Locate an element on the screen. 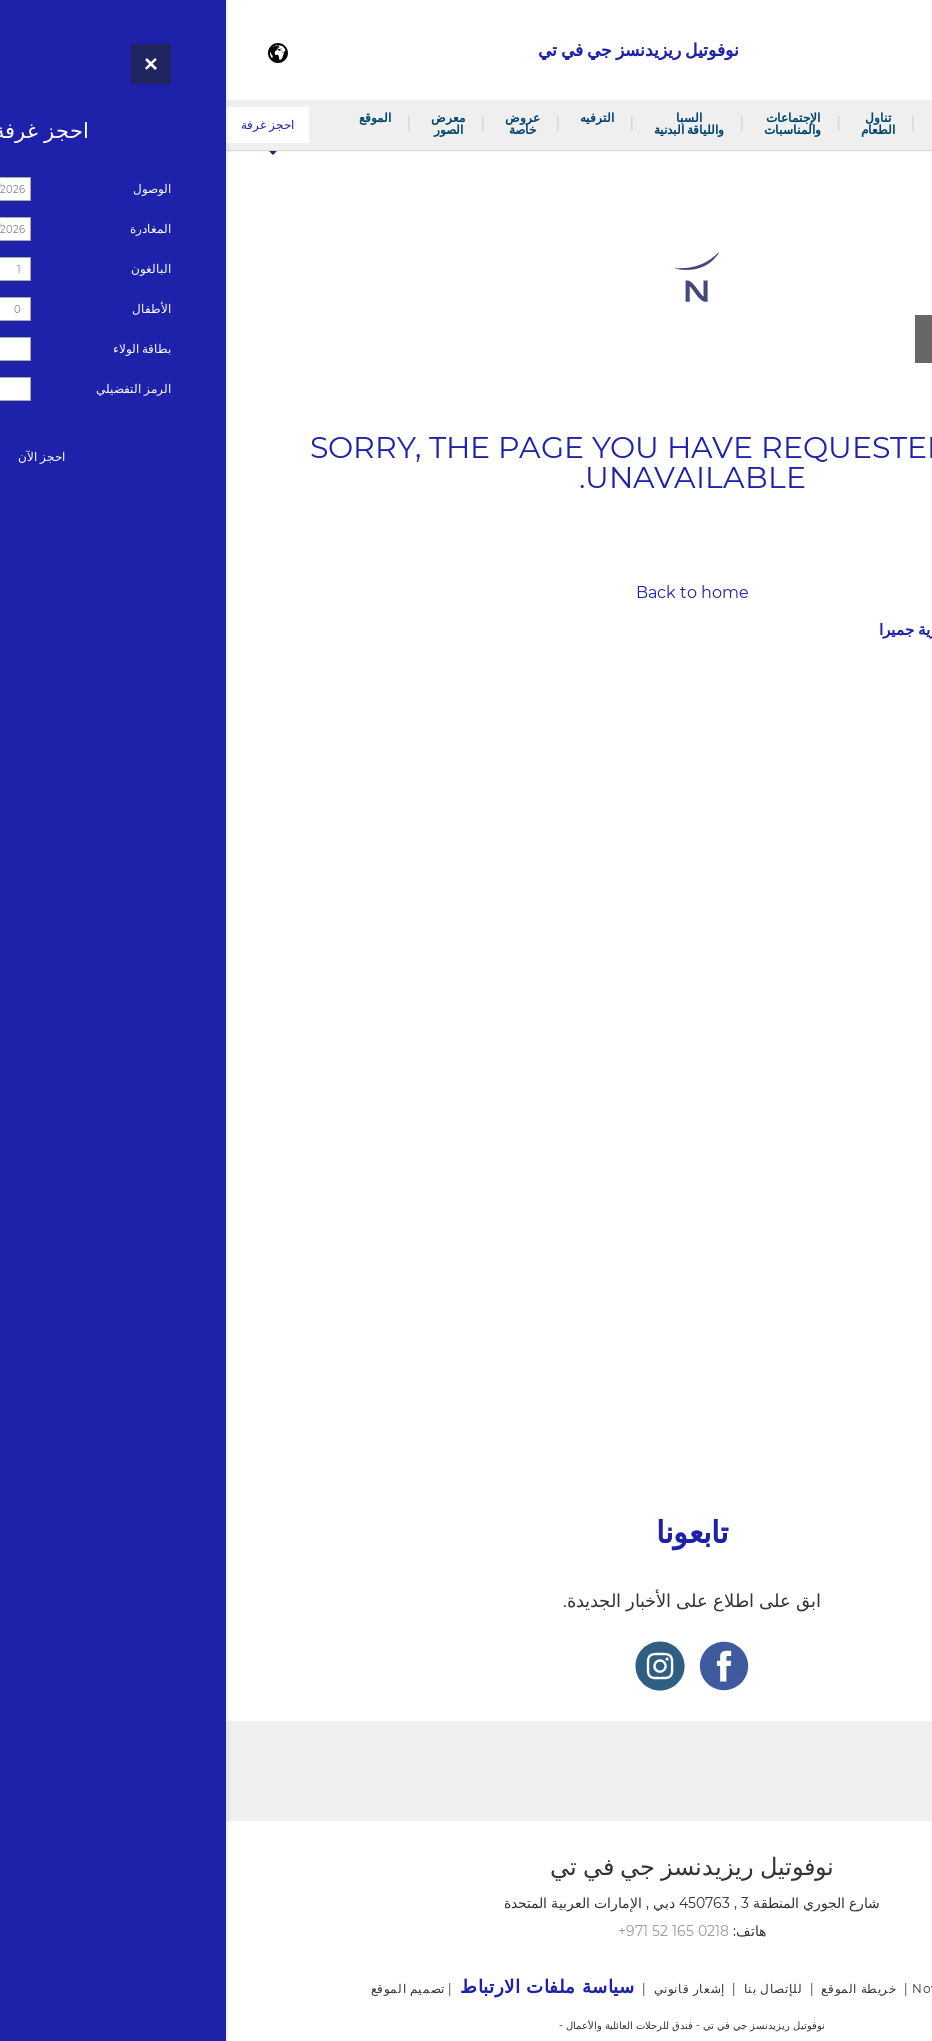  ثايم is located at coordinates (899, 878).